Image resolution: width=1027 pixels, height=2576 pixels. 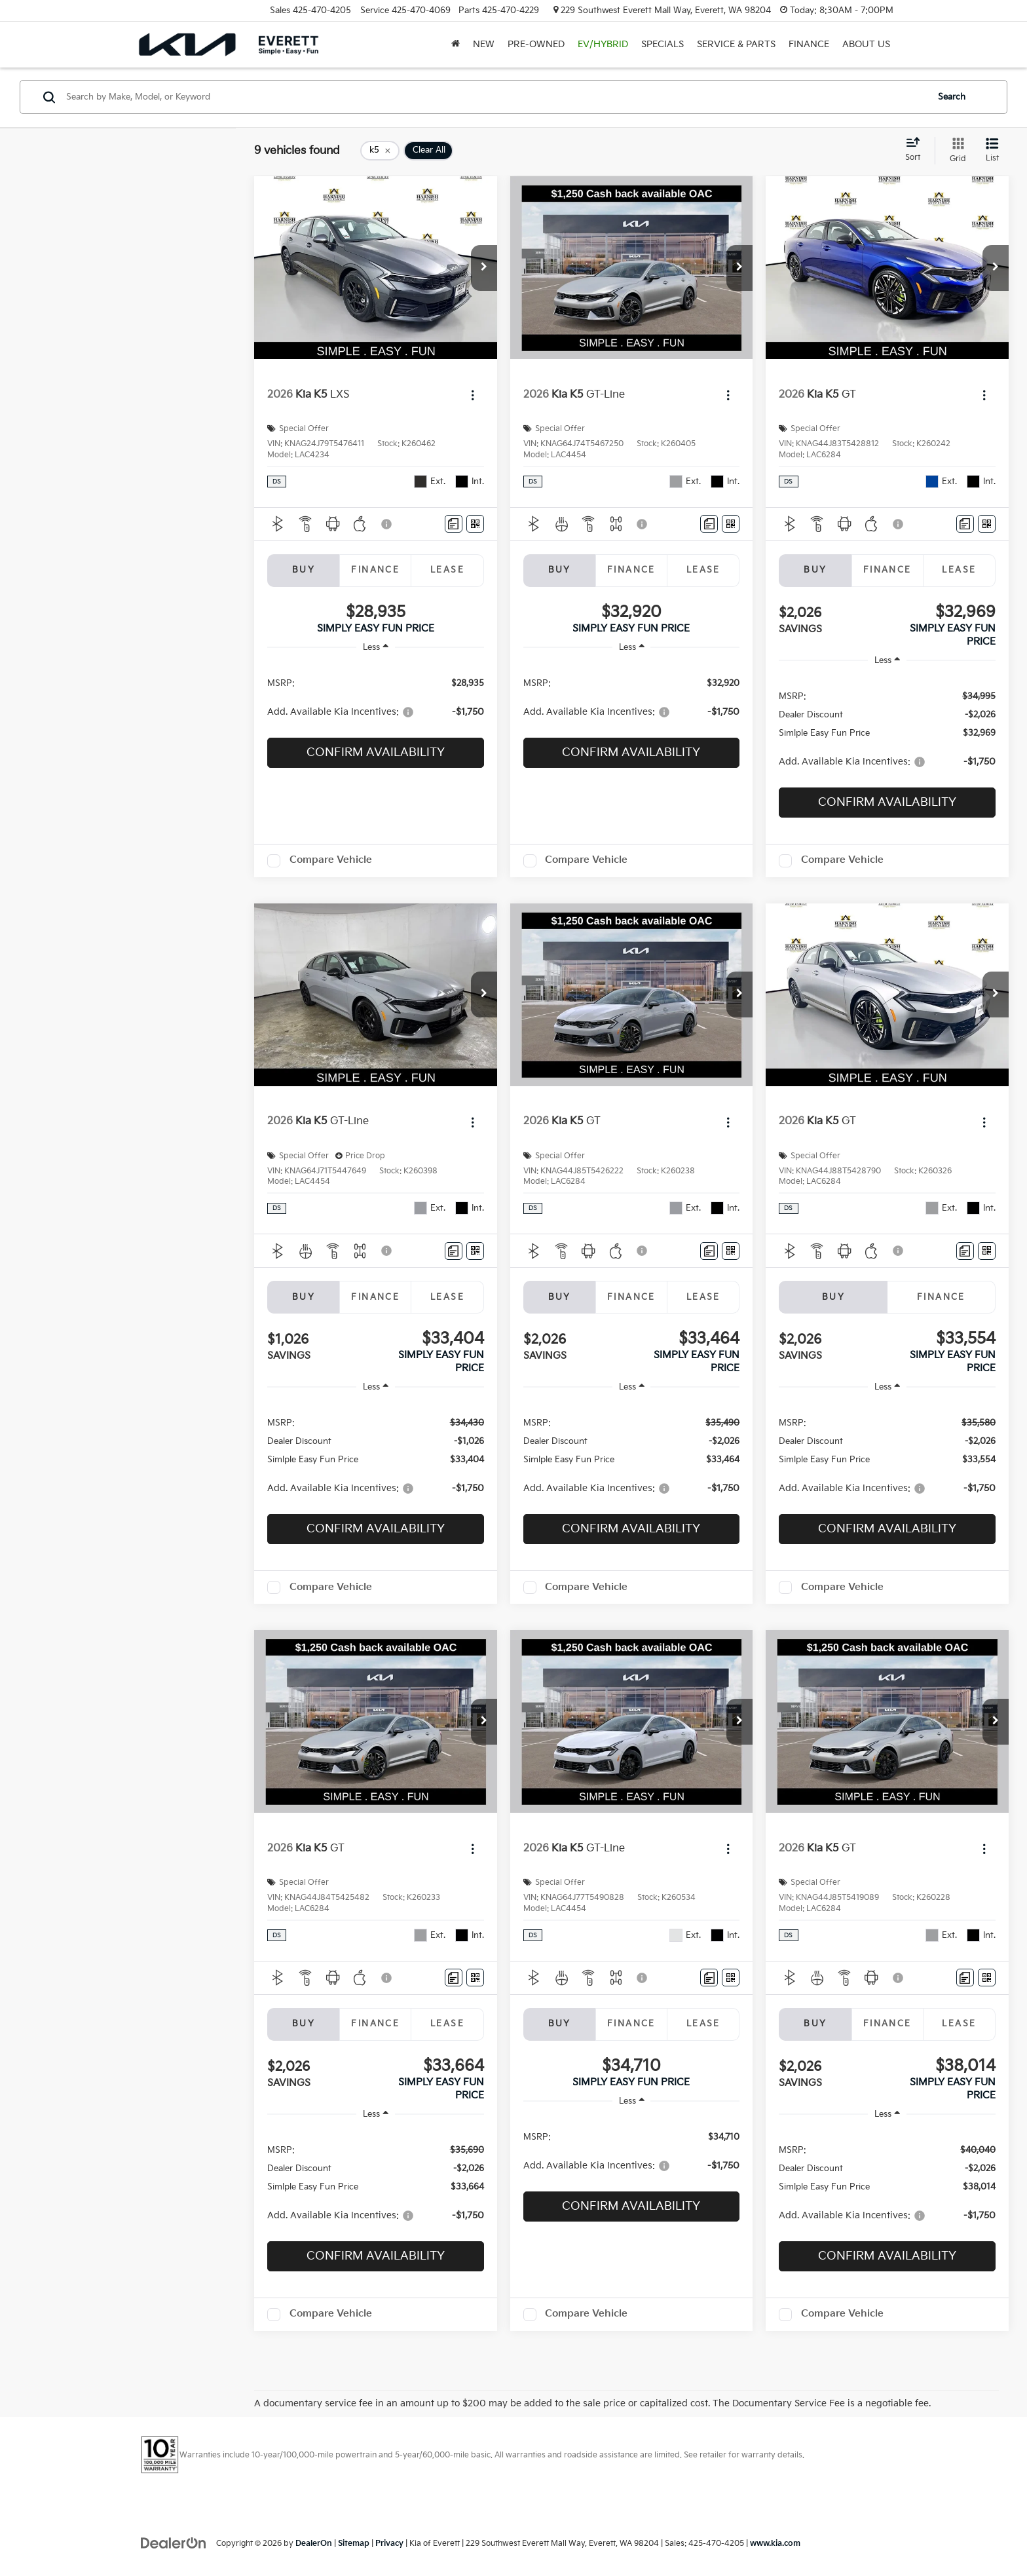 I want to click on [region], so click(x=375, y=696).